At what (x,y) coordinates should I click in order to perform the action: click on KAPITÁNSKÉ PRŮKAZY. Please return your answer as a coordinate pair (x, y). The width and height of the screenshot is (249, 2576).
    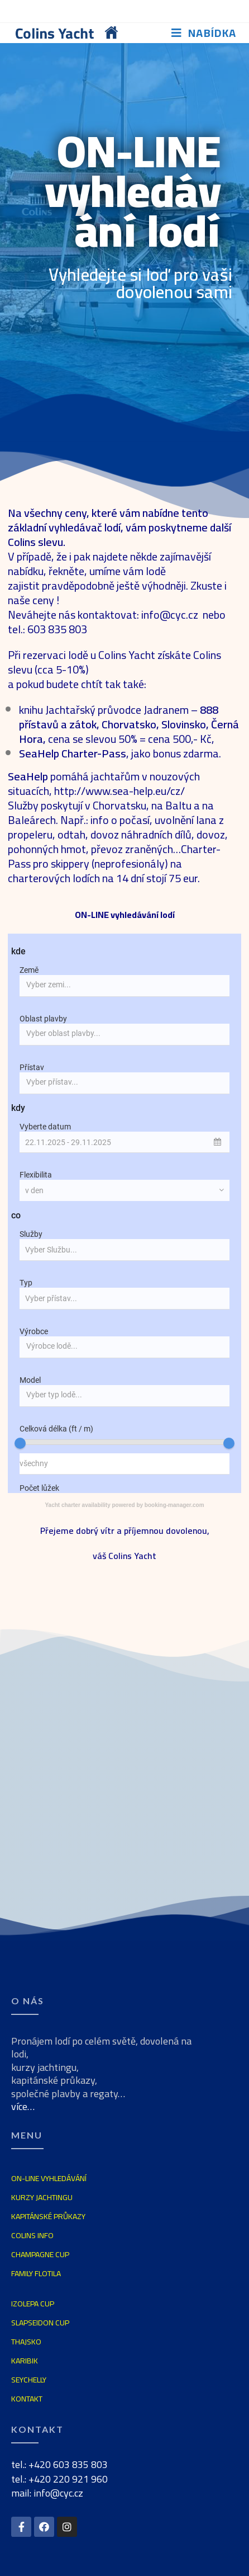
    Looking at the image, I should click on (48, 2216).